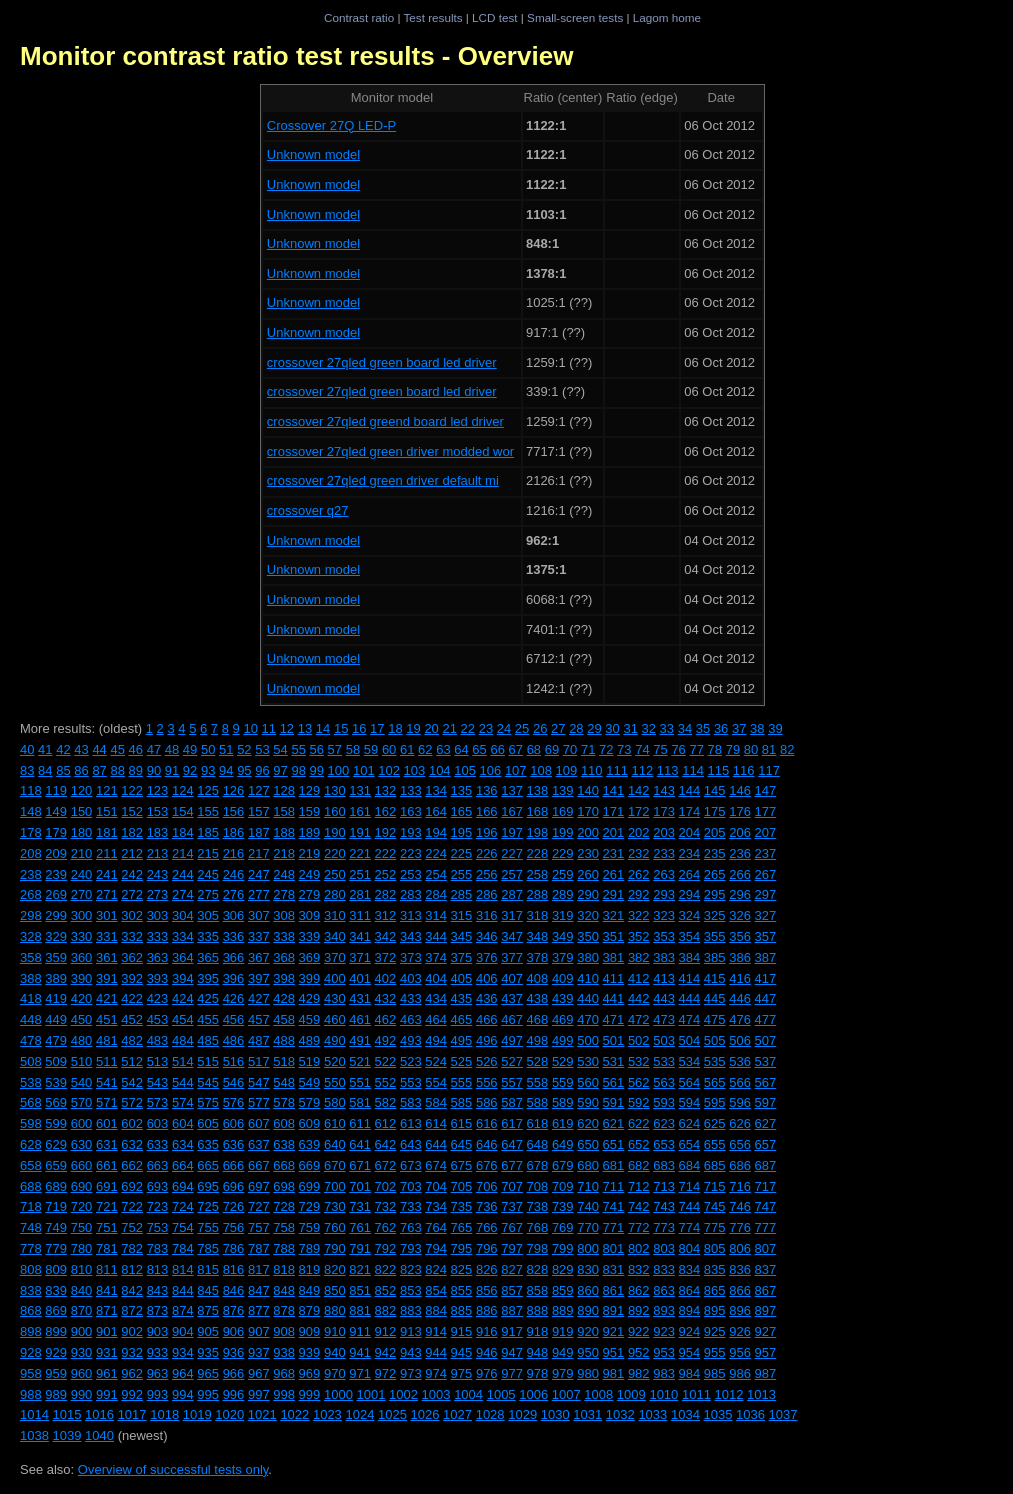 Image resolution: width=1013 pixels, height=1494 pixels. What do you see at coordinates (740, 853) in the screenshot?
I see `236` at bounding box center [740, 853].